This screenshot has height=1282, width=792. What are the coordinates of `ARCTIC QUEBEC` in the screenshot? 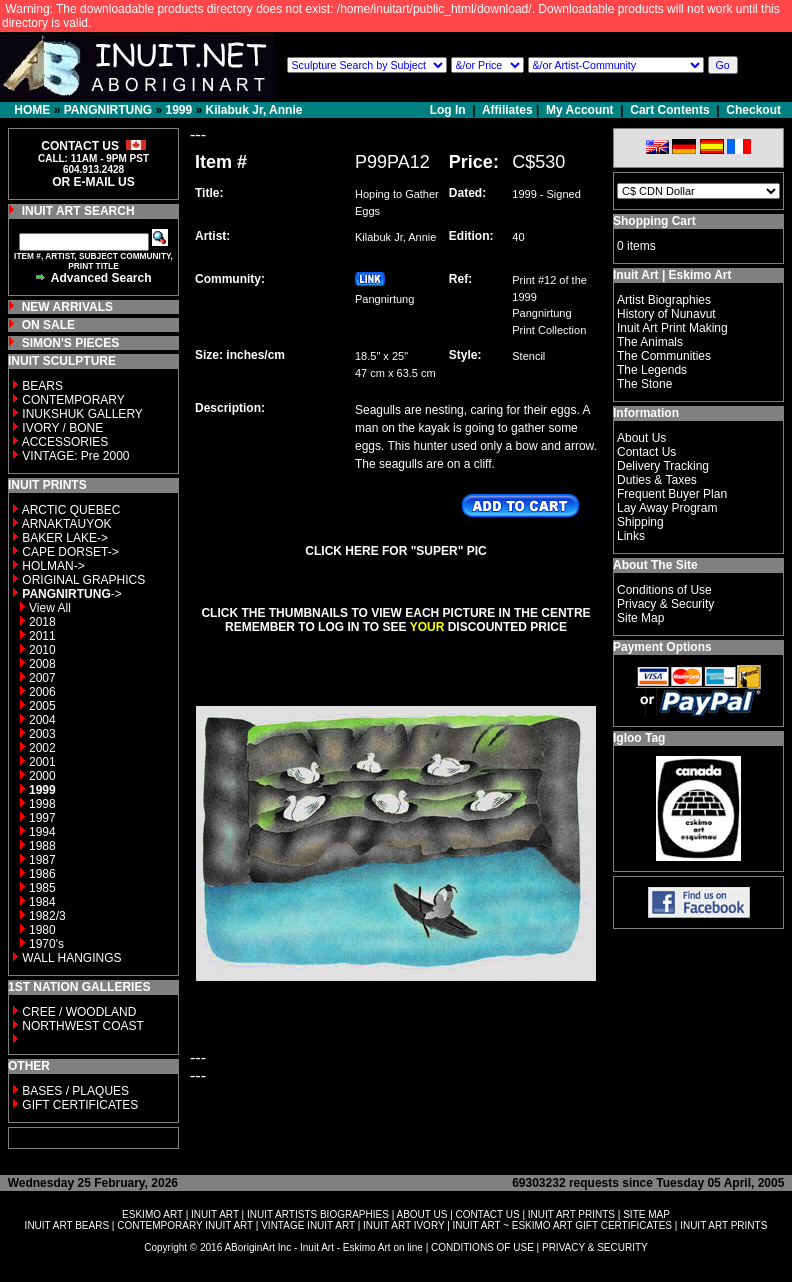 It's located at (71, 510).